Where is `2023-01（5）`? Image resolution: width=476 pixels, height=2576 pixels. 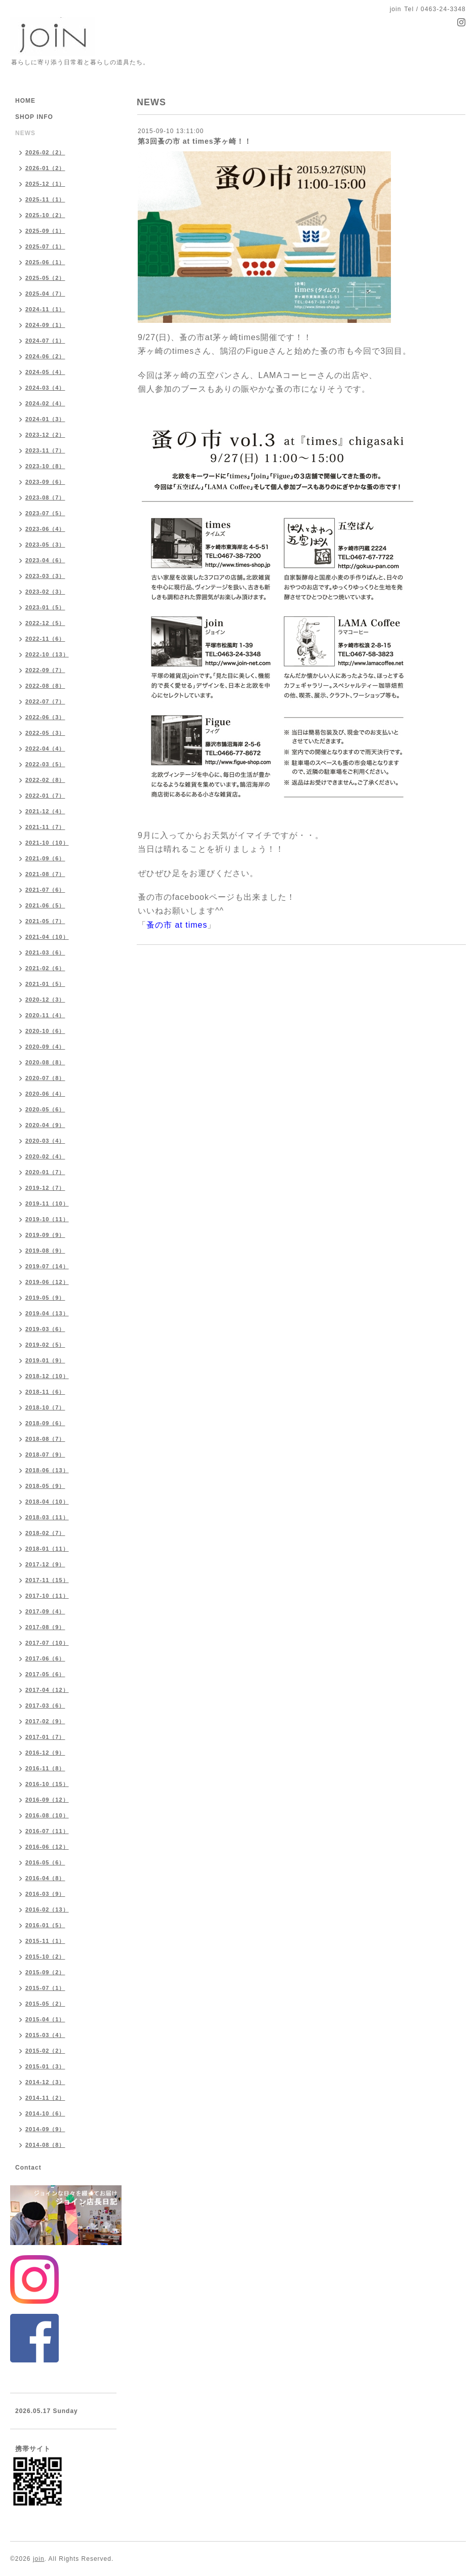
2023-01（5） is located at coordinates (45, 607).